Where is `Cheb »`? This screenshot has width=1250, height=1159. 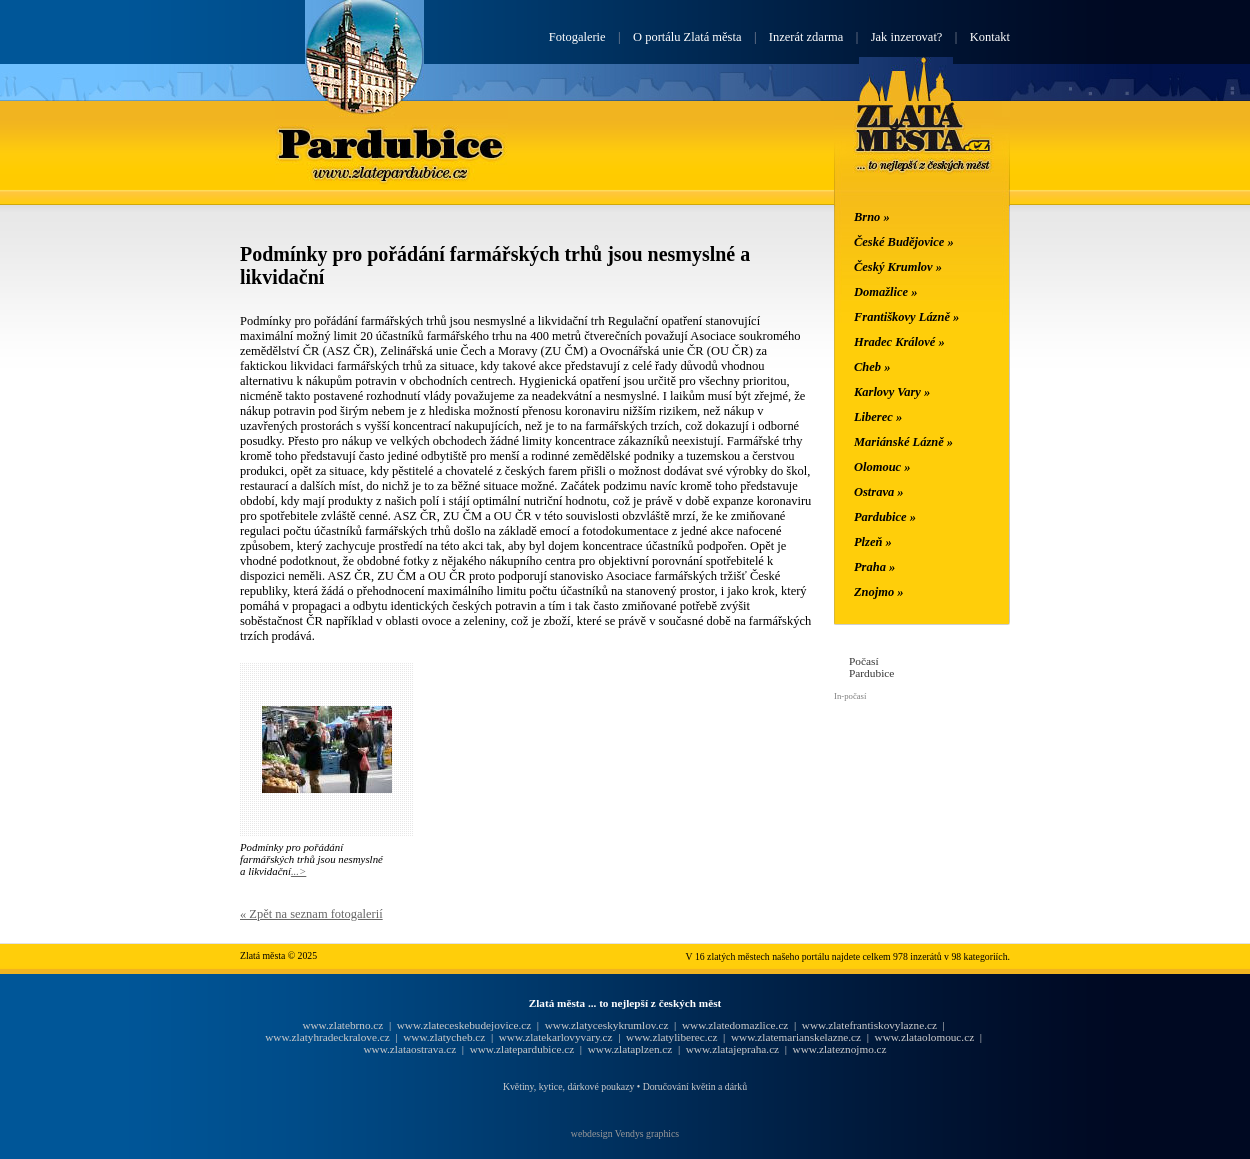 Cheb » is located at coordinates (872, 367).